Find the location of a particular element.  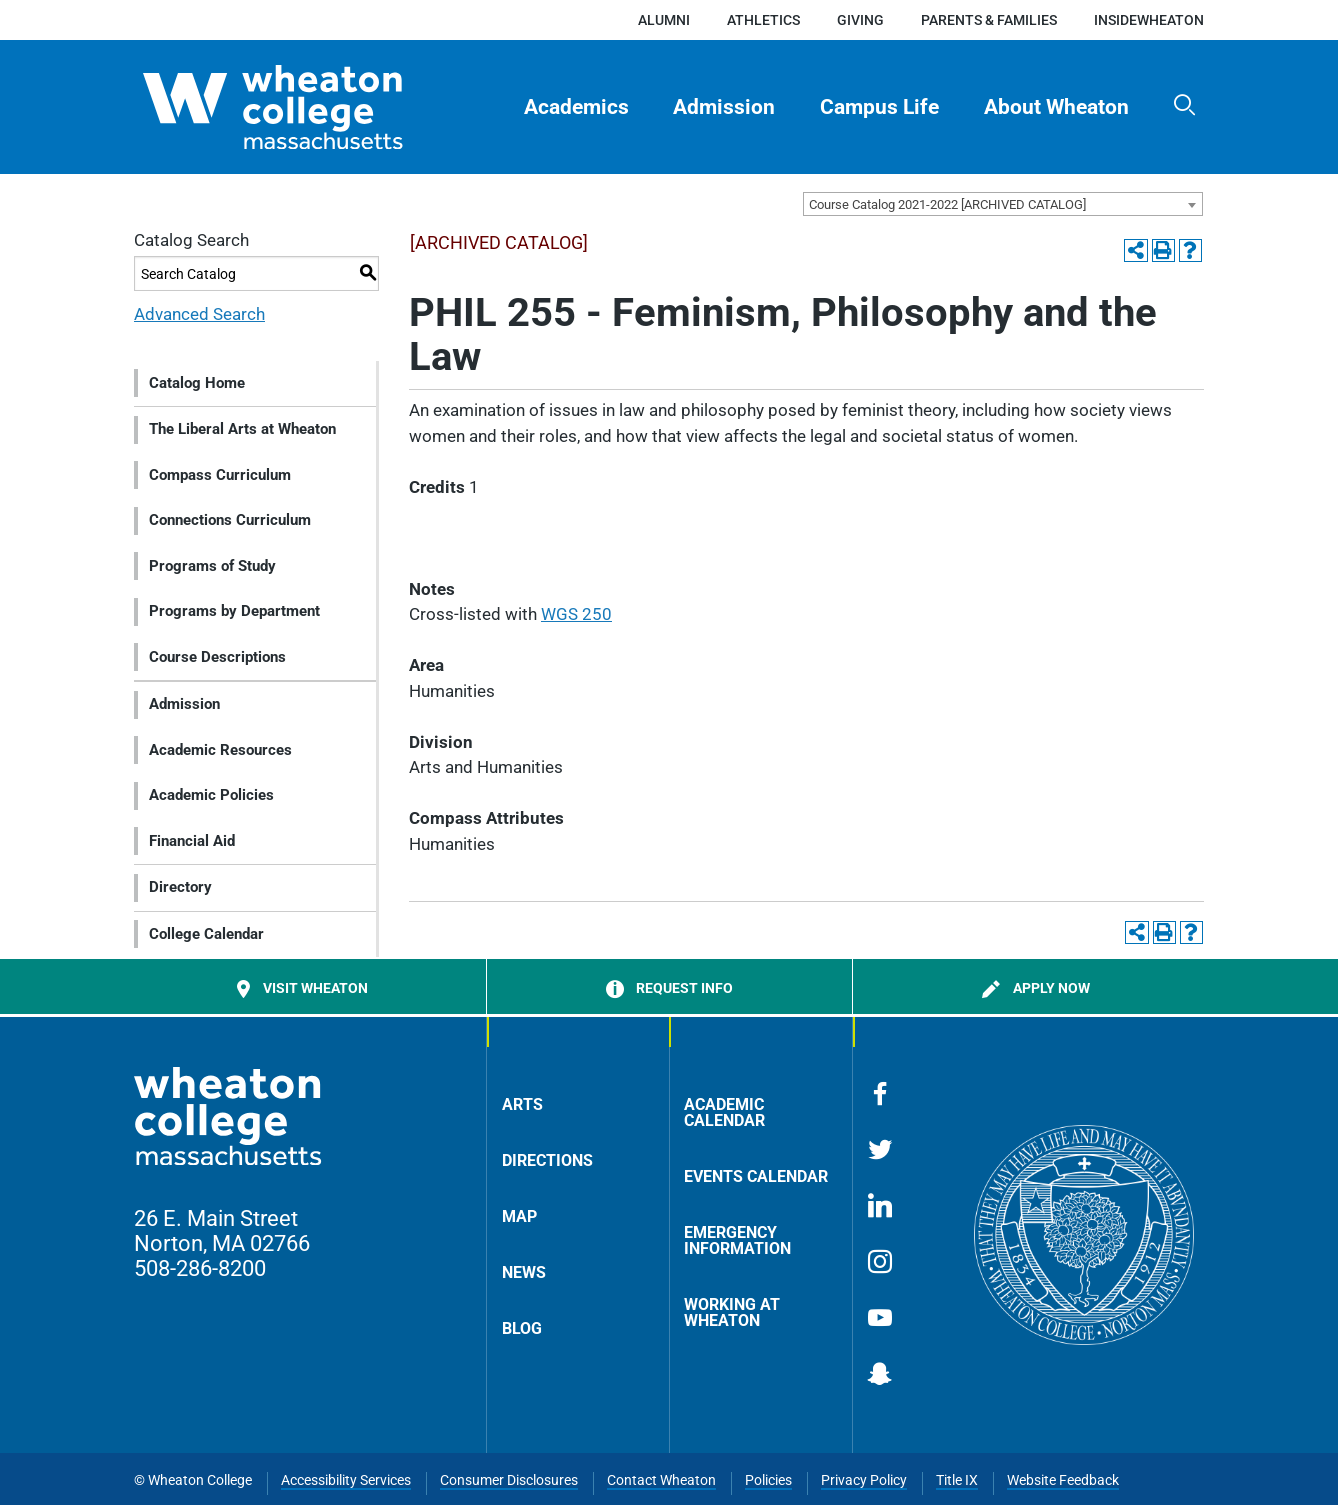

Emergency Information is located at coordinates (737, 1240).